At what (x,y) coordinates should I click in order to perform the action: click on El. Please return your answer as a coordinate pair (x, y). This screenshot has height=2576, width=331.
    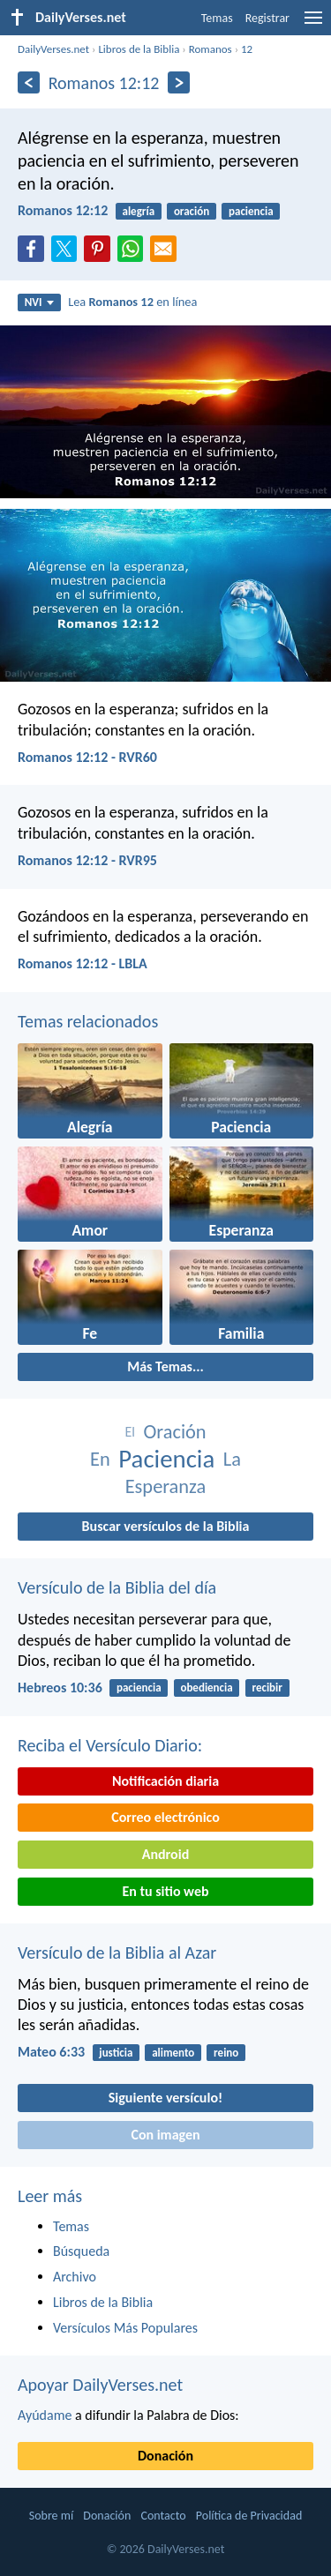
    Looking at the image, I should click on (129, 1431).